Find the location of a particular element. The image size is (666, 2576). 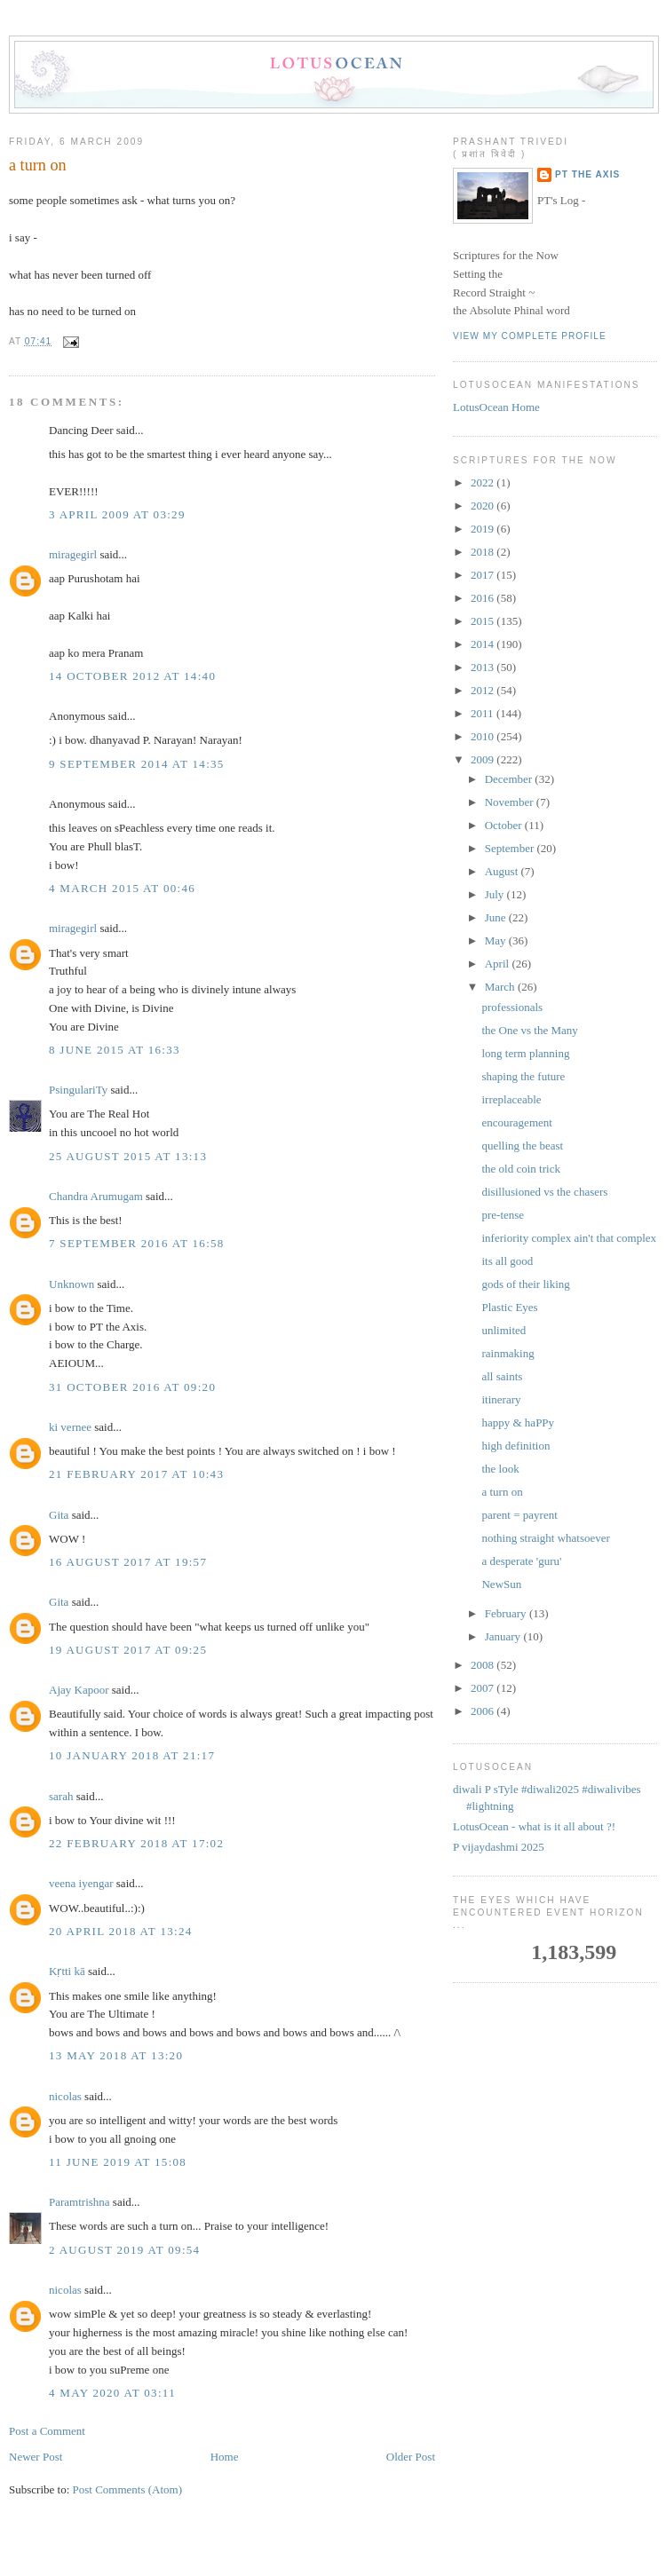

Post Comments (Atom) is located at coordinates (128, 2489).